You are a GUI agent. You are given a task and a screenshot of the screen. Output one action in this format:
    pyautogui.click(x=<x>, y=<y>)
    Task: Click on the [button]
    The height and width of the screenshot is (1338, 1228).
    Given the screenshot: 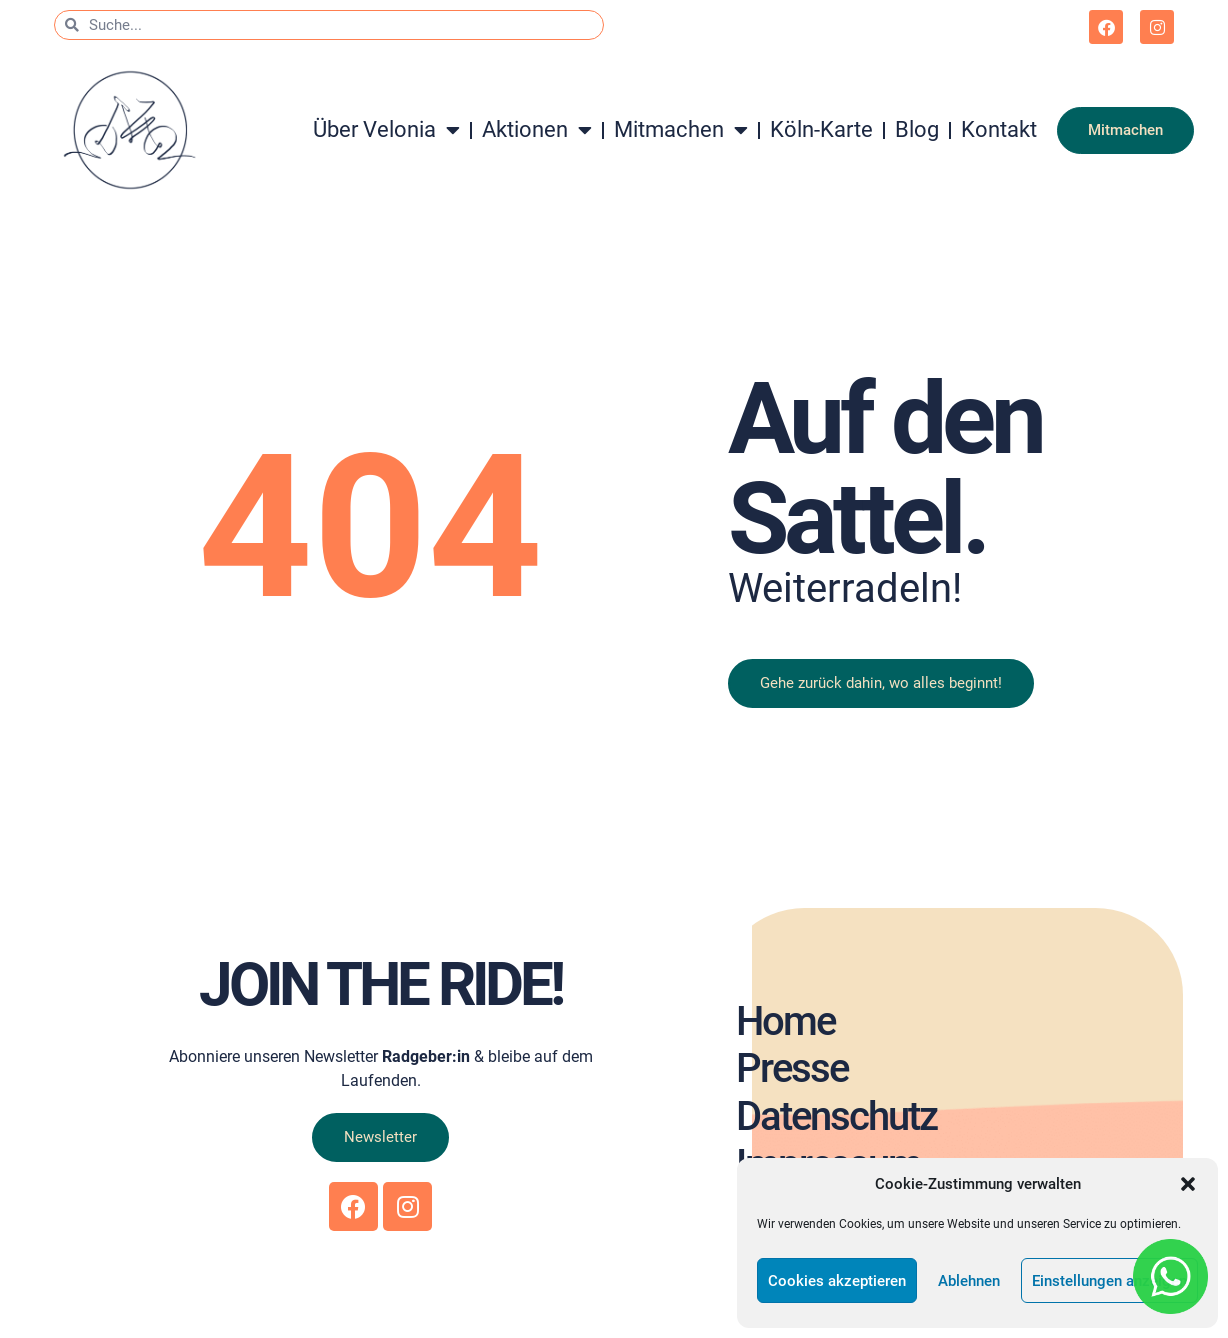 What is the action you would take?
    pyautogui.click(x=1188, y=1184)
    